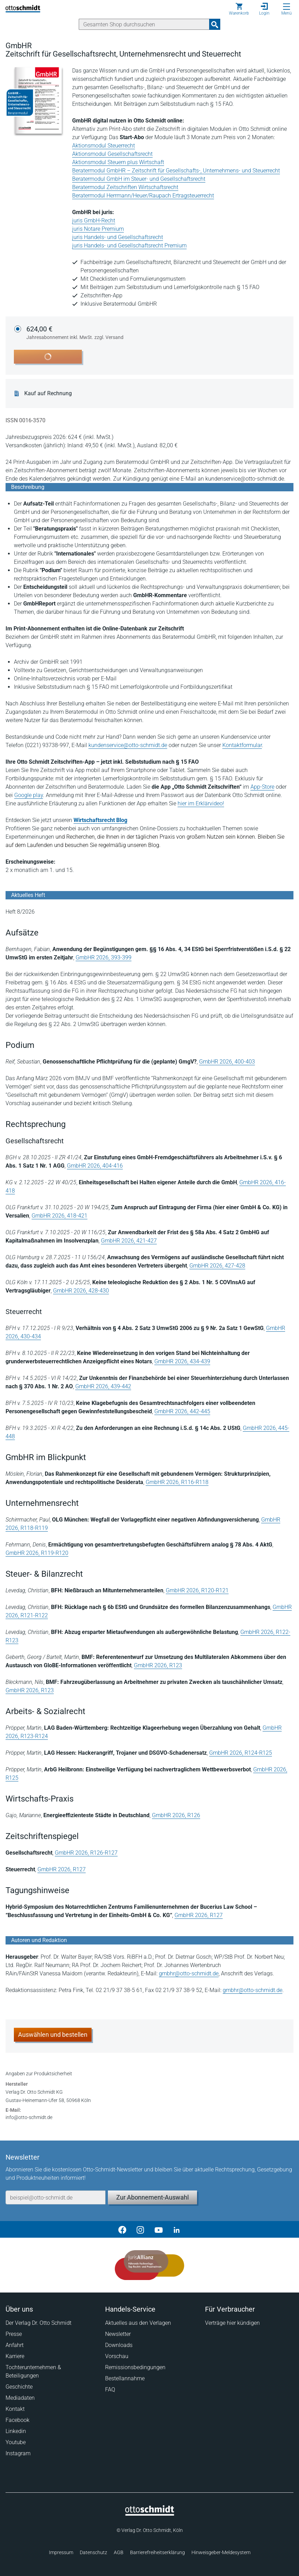 The height and width of the screenshot is (2576, 299). Describe the element at coordinates (182, 1411) in the screenshot. I see `GmbHR 2026, 442-445` at that location.